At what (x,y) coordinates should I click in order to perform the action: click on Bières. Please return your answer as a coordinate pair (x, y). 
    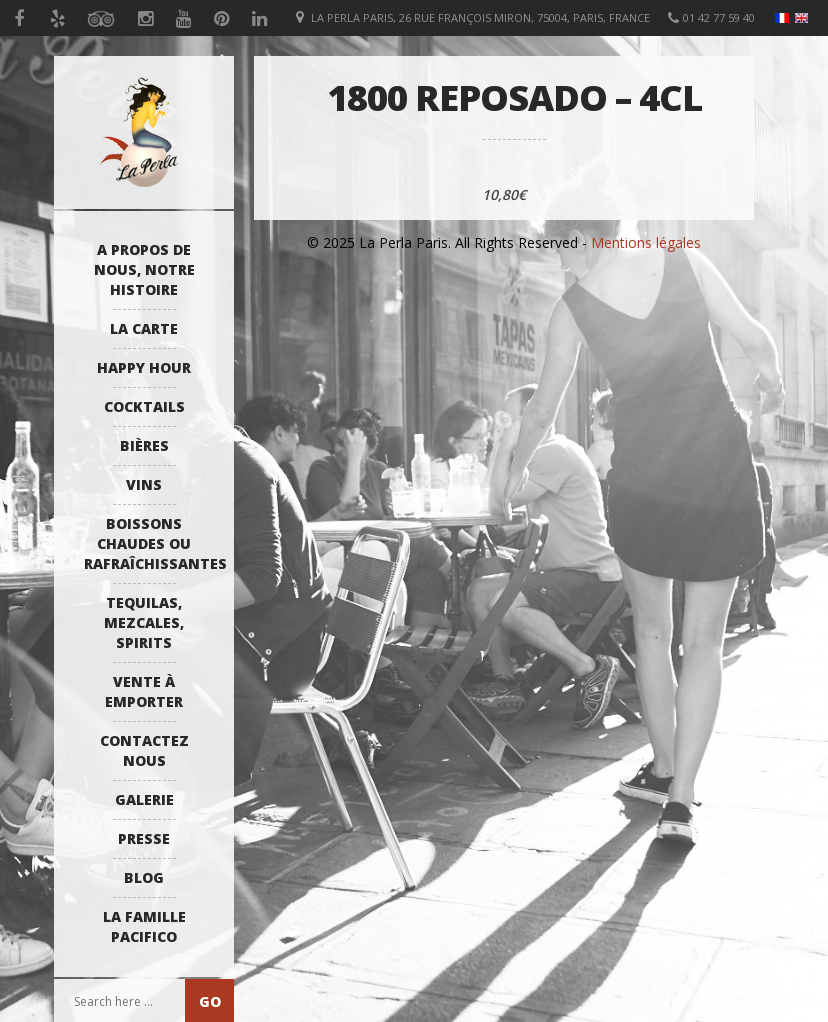
    Looking at the image, I should click on (144, 445).